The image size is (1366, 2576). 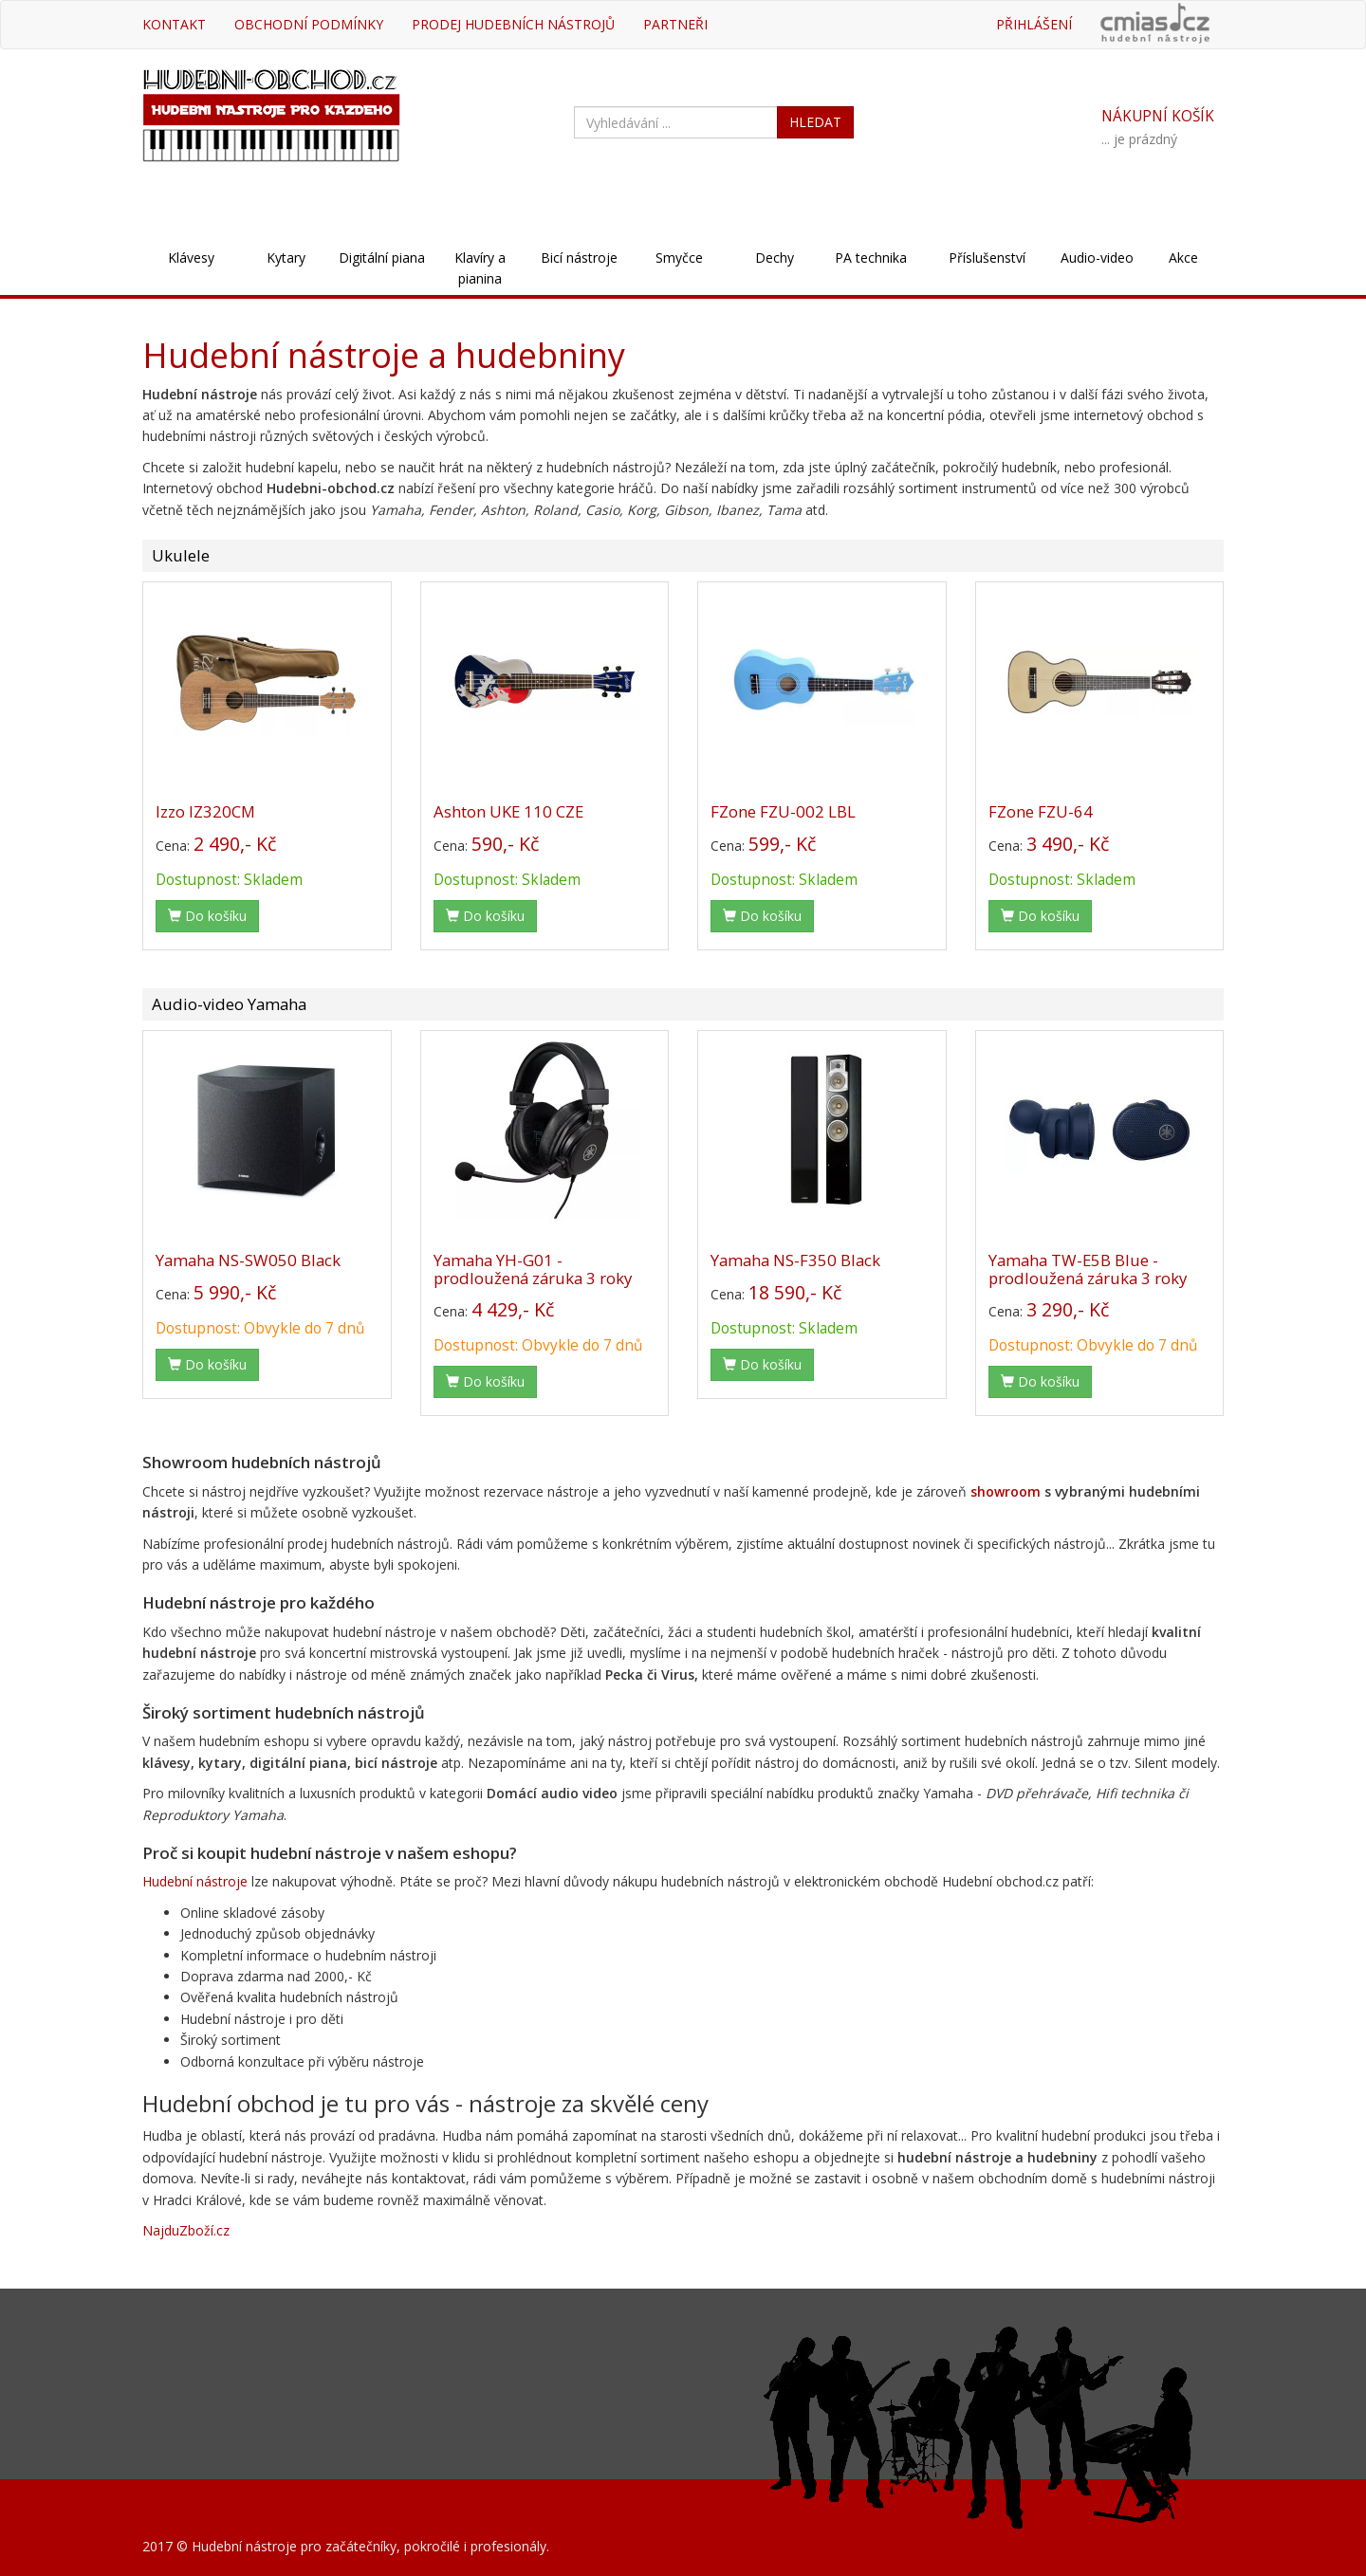 What do you see at coordinates (207, 916) in the screenshot?
I see `Do košíku` at bounding box center [207, 916].